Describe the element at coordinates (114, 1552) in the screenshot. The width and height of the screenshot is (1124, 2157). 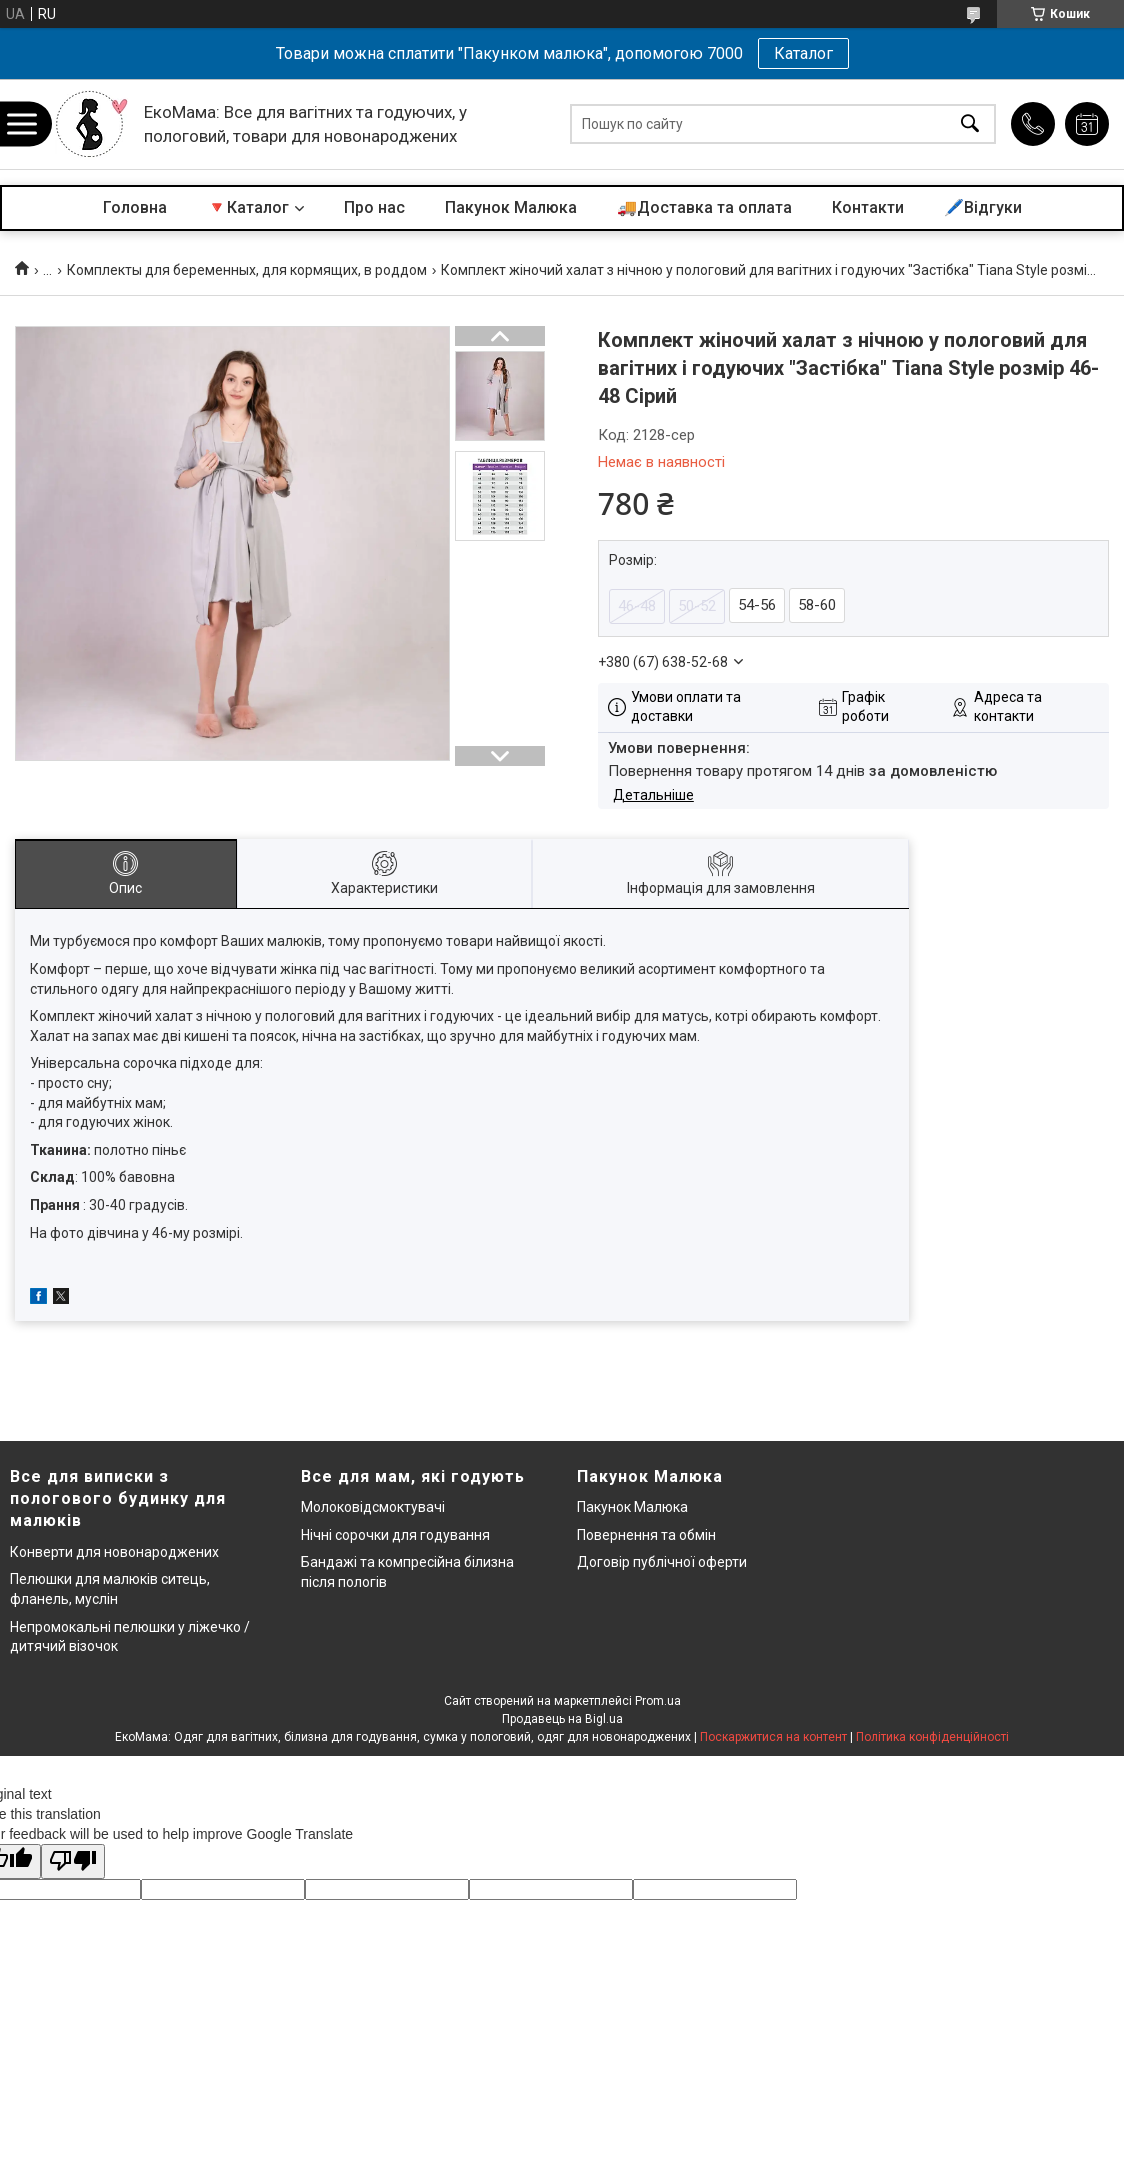
I see `Конверти для новонароджених` at that location.